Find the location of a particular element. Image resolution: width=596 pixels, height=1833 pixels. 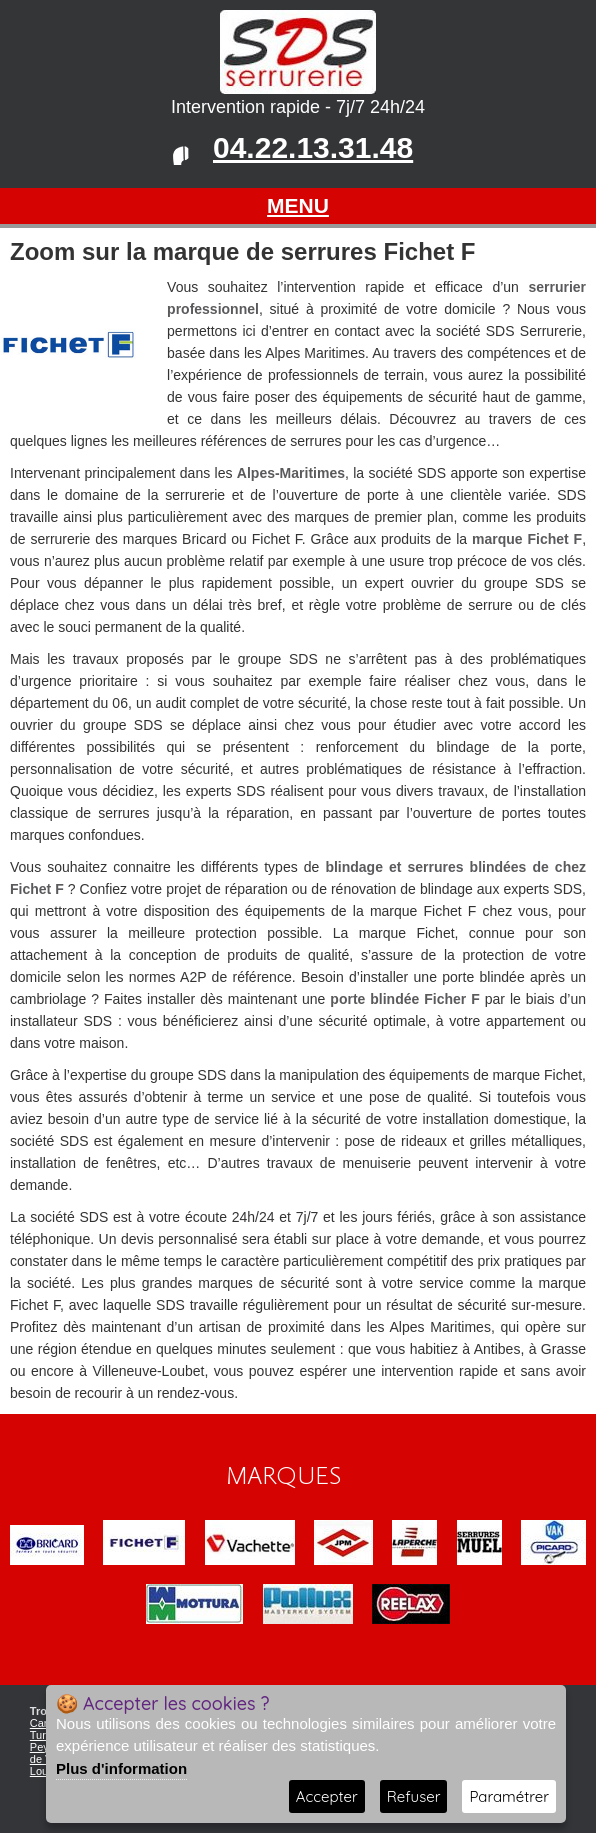

Accepter is located at coordinates (327, 1796).